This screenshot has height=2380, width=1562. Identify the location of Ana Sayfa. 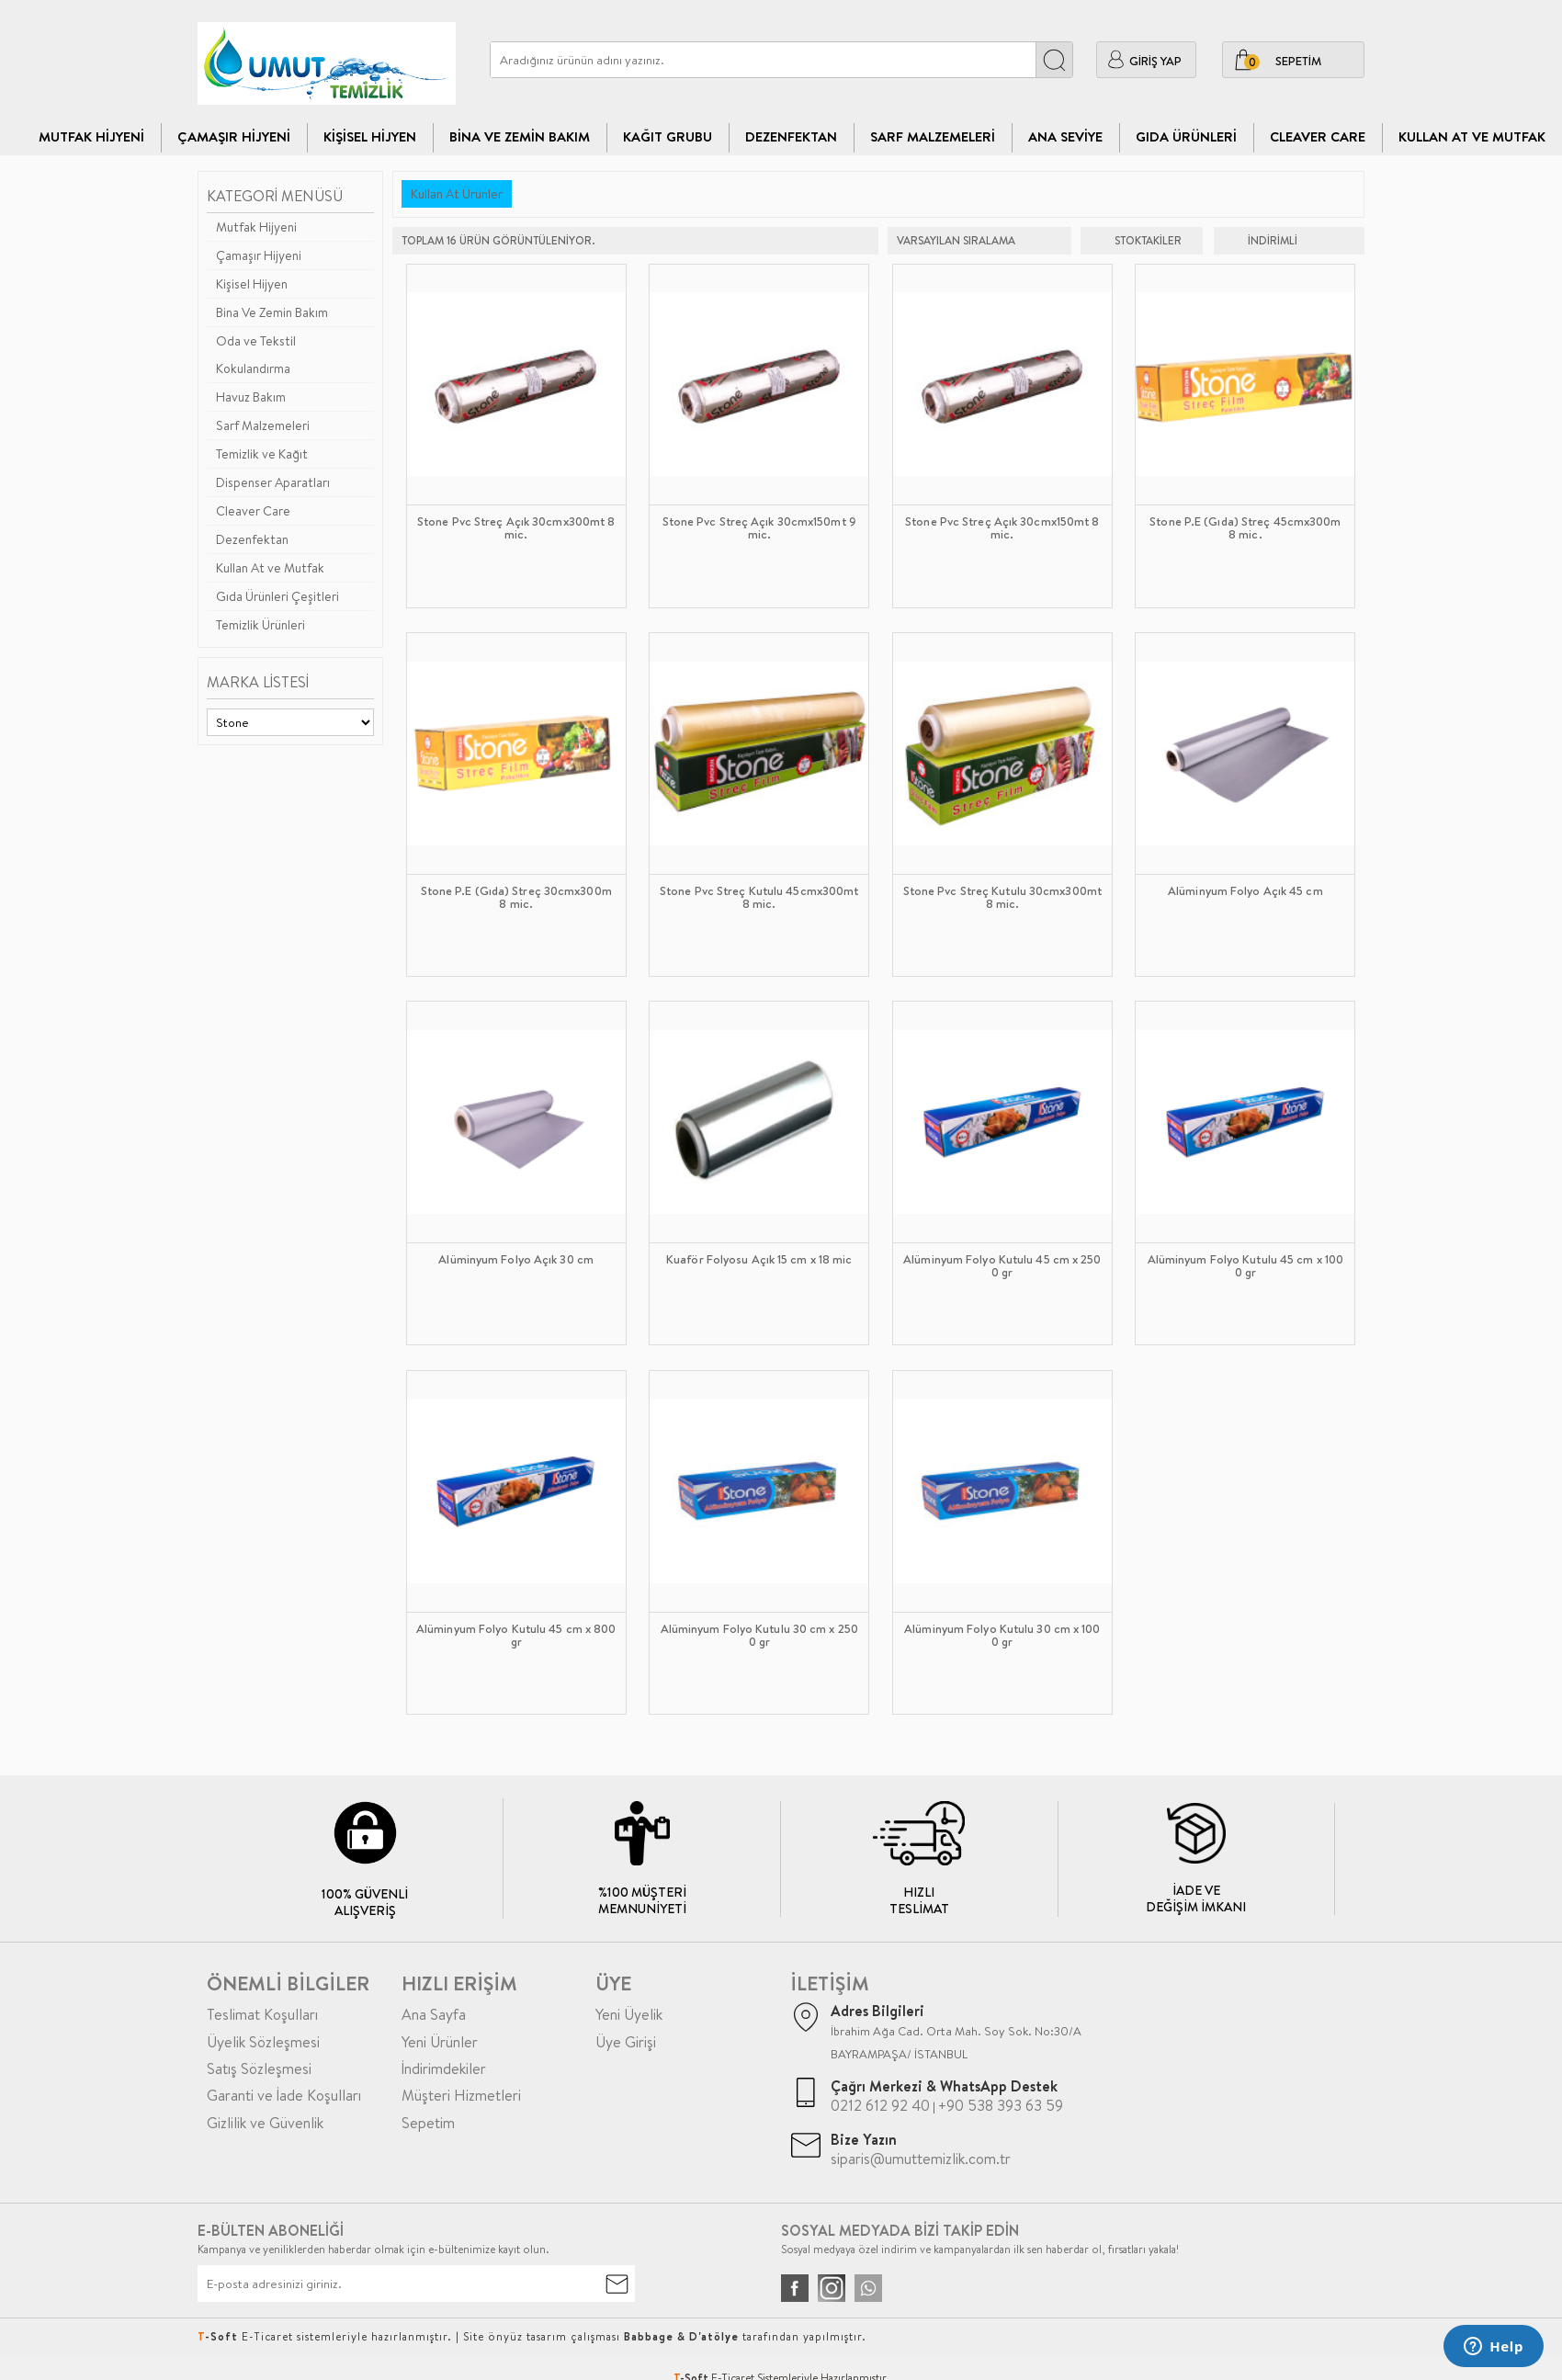
(434, 2014).